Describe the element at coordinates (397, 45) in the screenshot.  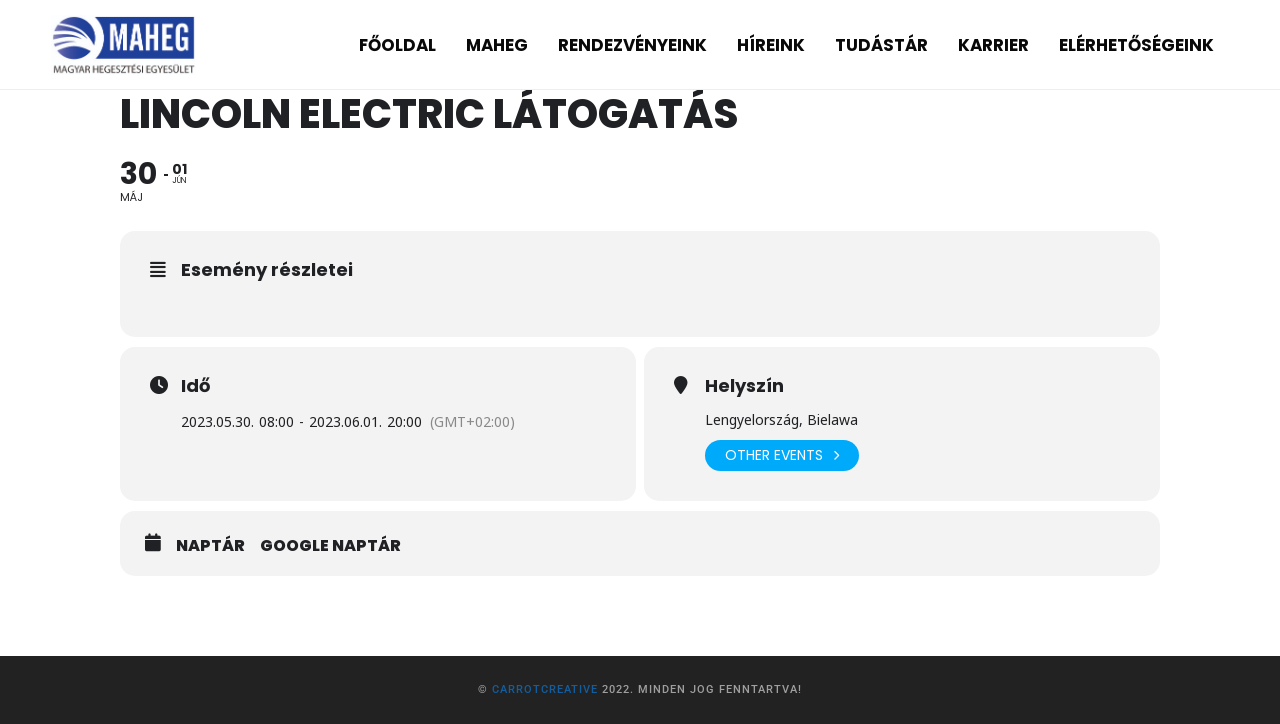
I see `FŐOLDAL` at that location.